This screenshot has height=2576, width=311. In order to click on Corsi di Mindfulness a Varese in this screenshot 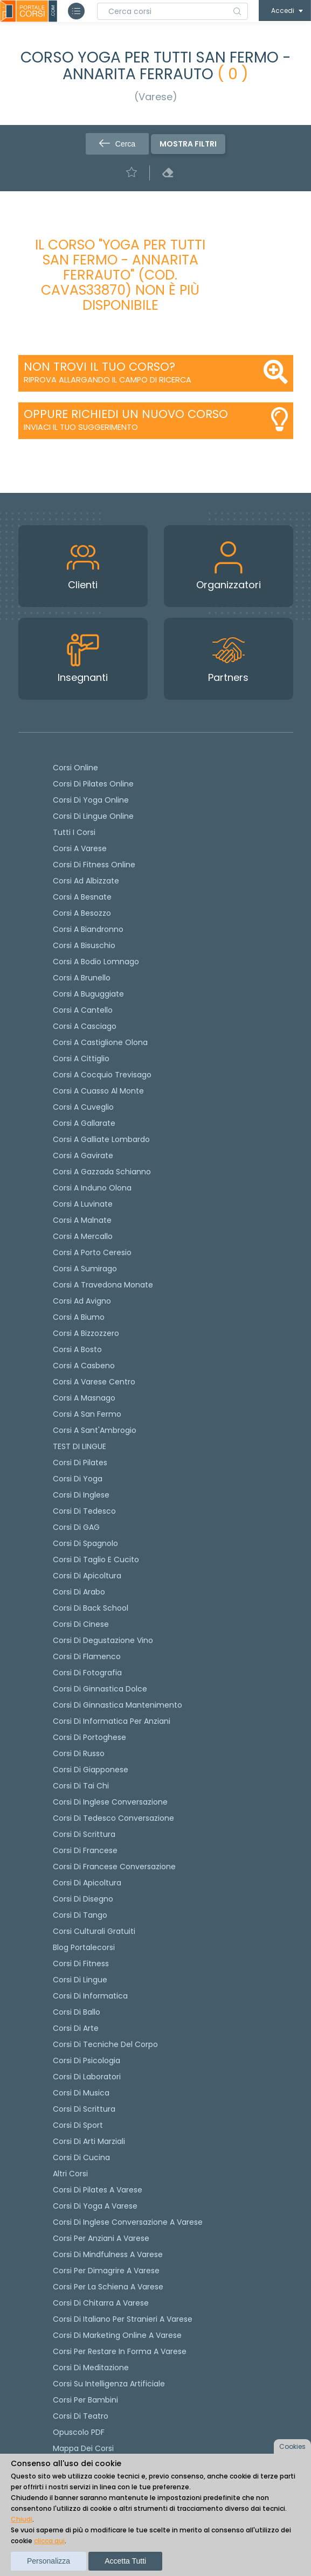, I will do `click(108, 2254)`.